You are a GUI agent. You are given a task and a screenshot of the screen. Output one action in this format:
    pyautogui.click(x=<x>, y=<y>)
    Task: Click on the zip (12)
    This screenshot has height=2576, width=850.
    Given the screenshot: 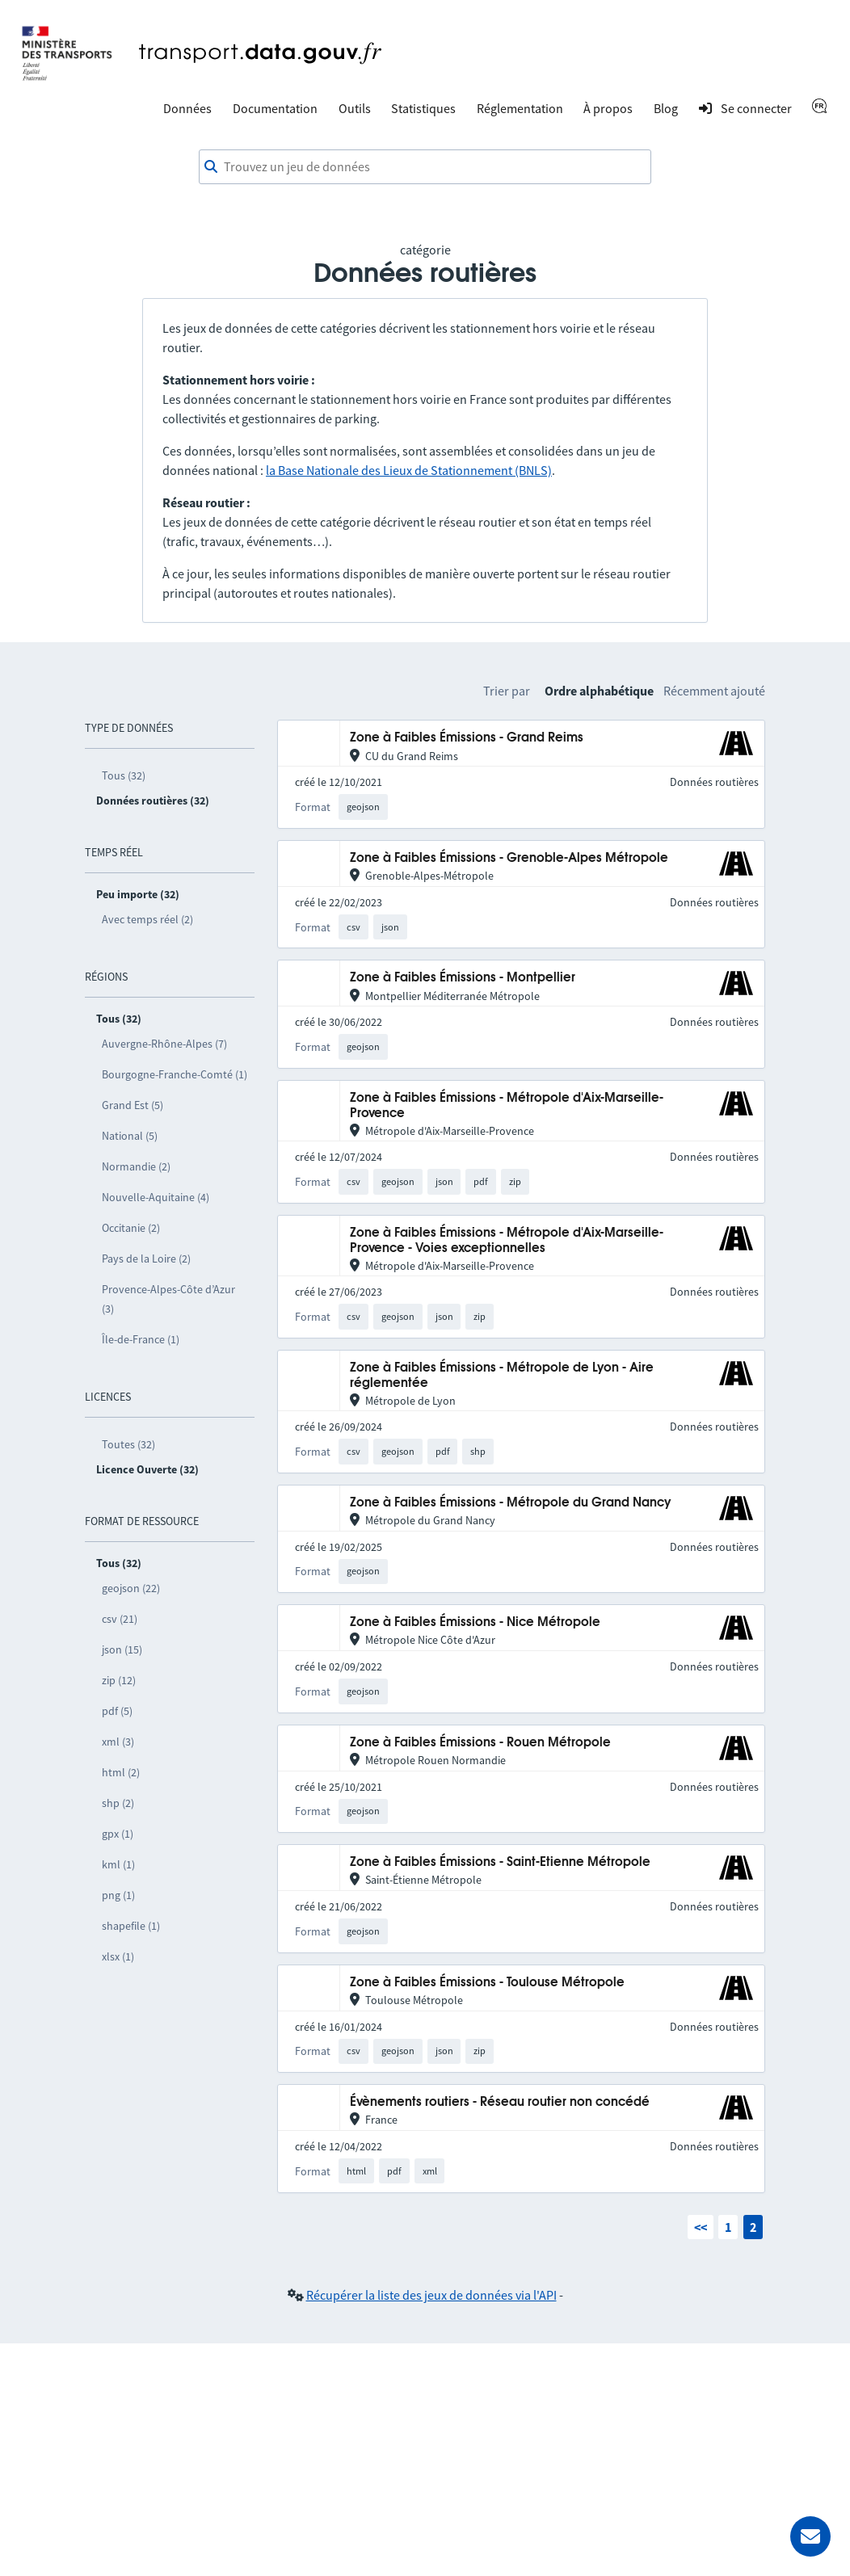 What is the action you would take?
    pyautogui.click(x=119, y=1680)
    